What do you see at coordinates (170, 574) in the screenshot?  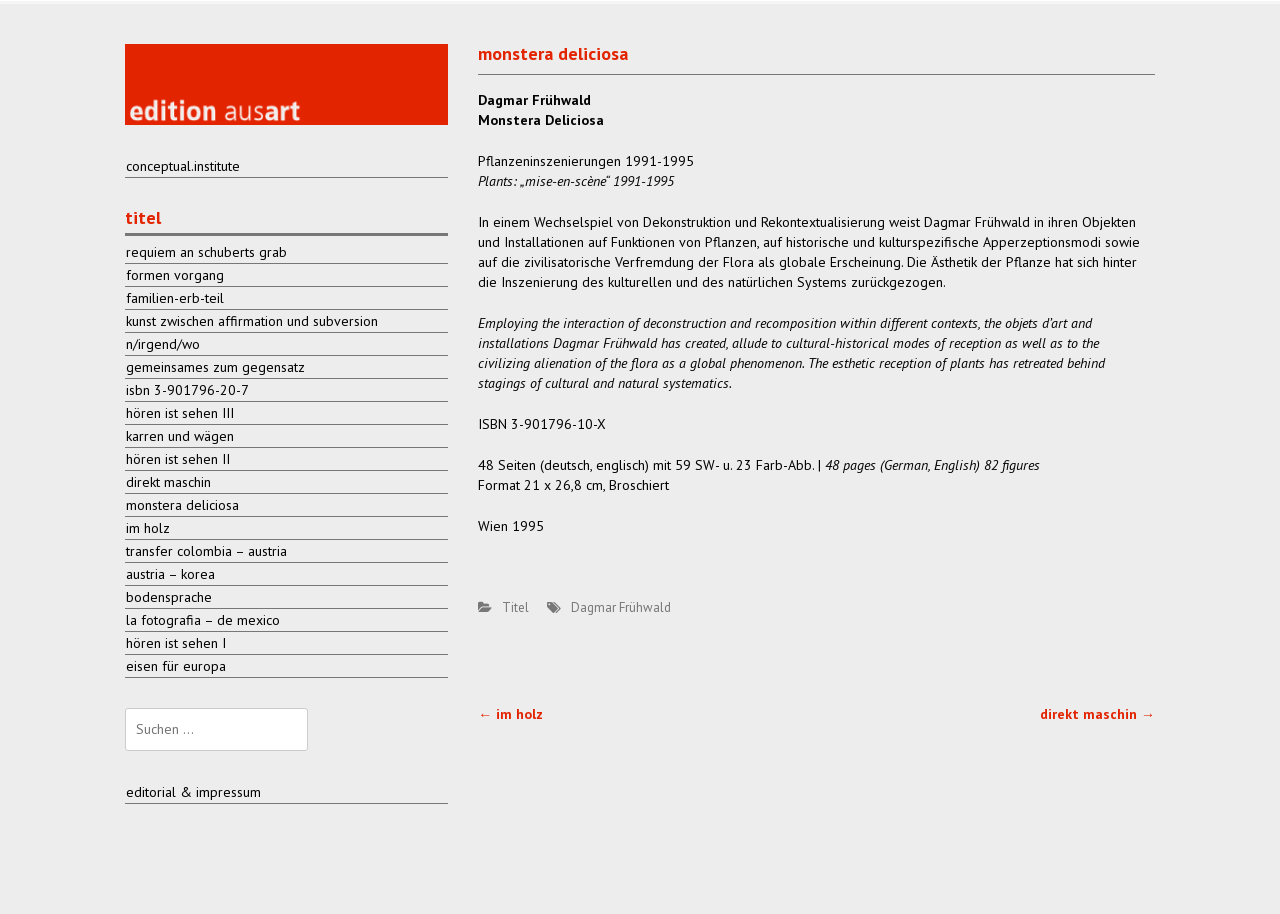 I see `austria – korea` at bounding box center [170, 574].